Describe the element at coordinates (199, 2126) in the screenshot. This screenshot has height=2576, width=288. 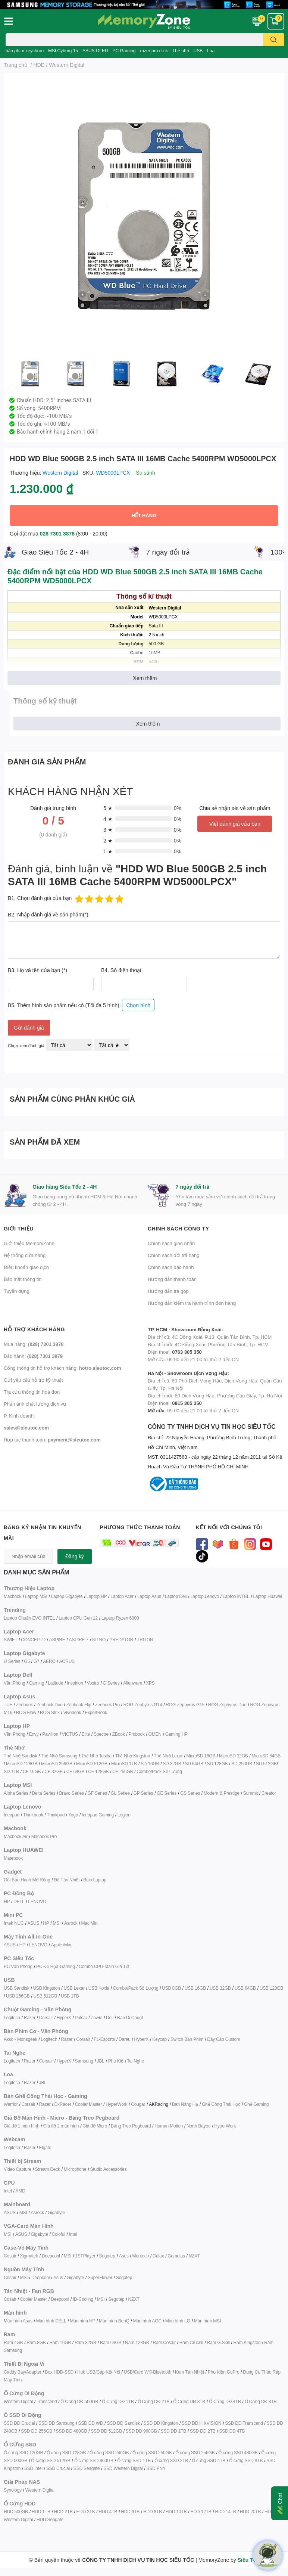
I see `North Bayou` at that location.